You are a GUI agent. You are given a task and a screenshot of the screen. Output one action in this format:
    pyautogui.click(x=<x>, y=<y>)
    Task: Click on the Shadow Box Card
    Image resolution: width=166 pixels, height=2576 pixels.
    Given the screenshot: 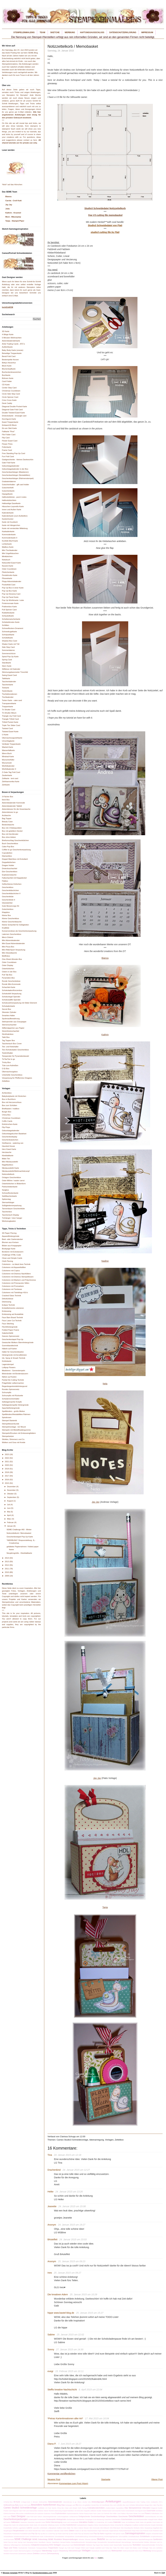 What is the action you would take?
    pyautogui.click(x=9, y=641)
    